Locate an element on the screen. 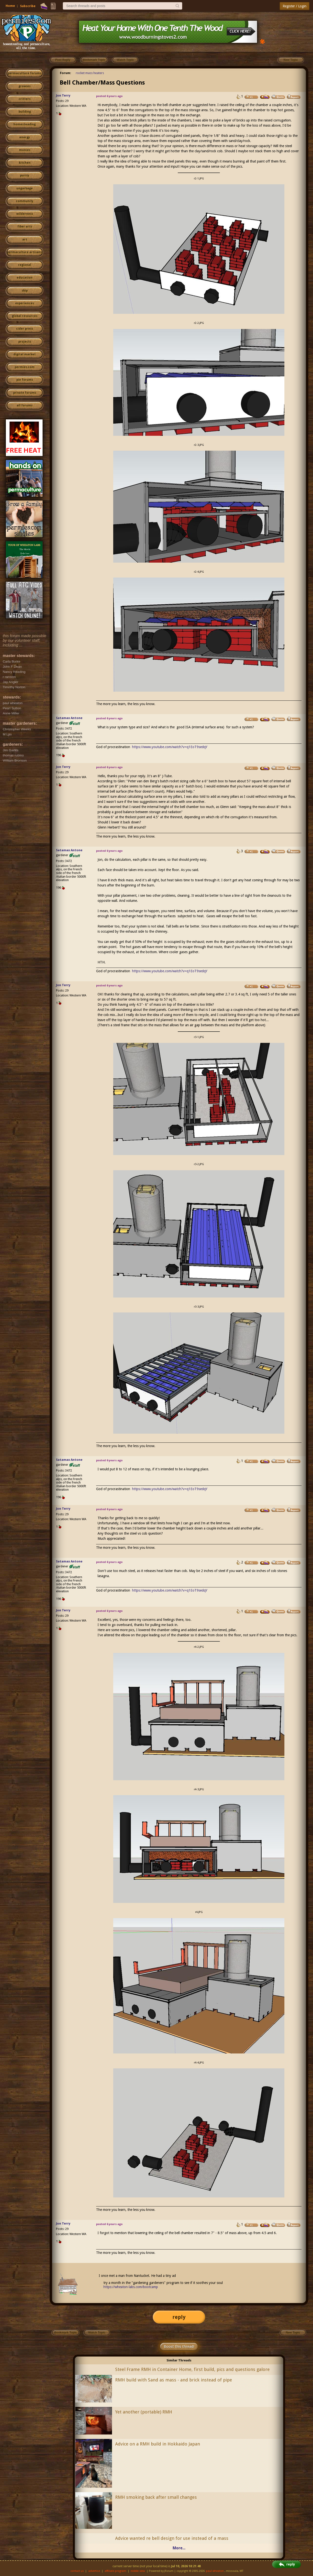  paul wheaton is located at coordinates (215, 2571).